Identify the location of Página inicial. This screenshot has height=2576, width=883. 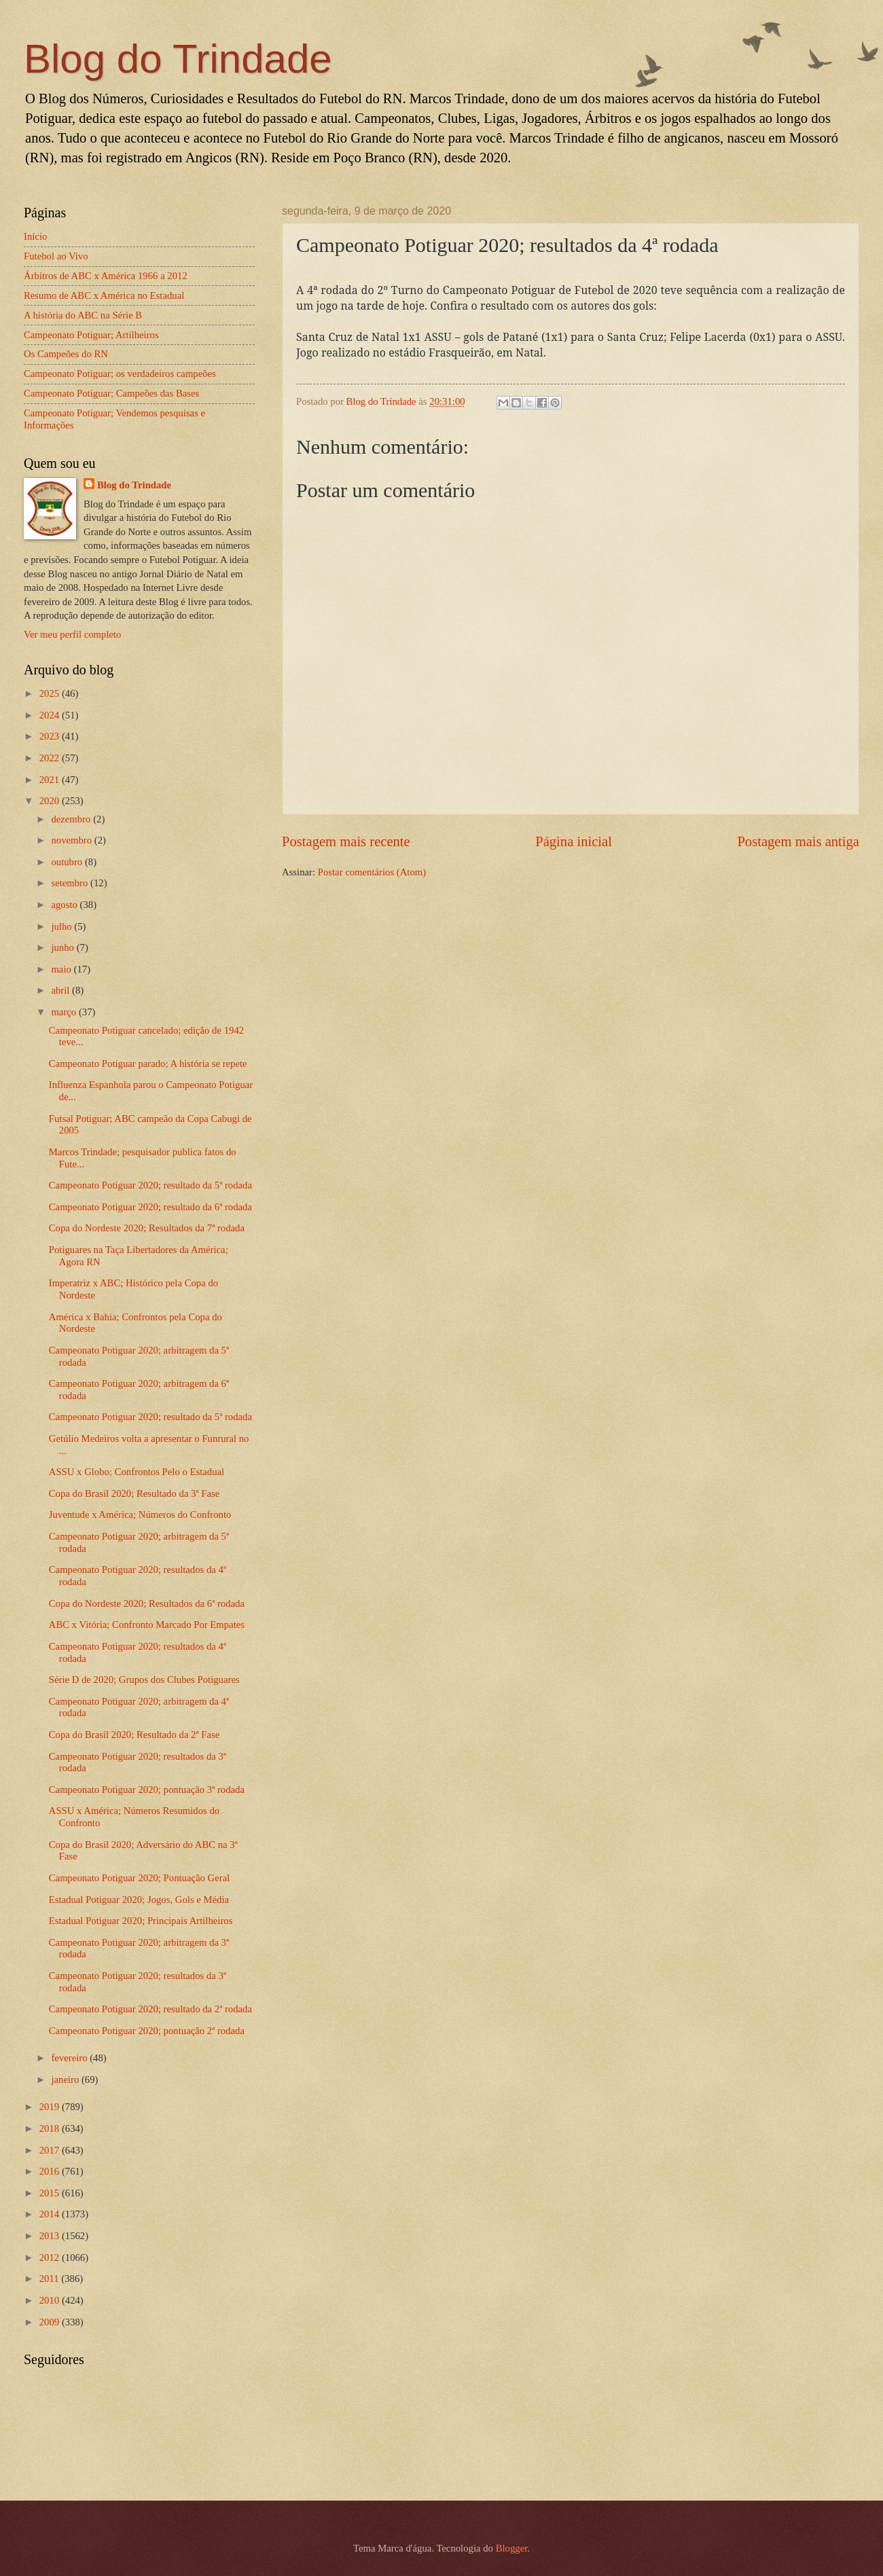
(573, 841).